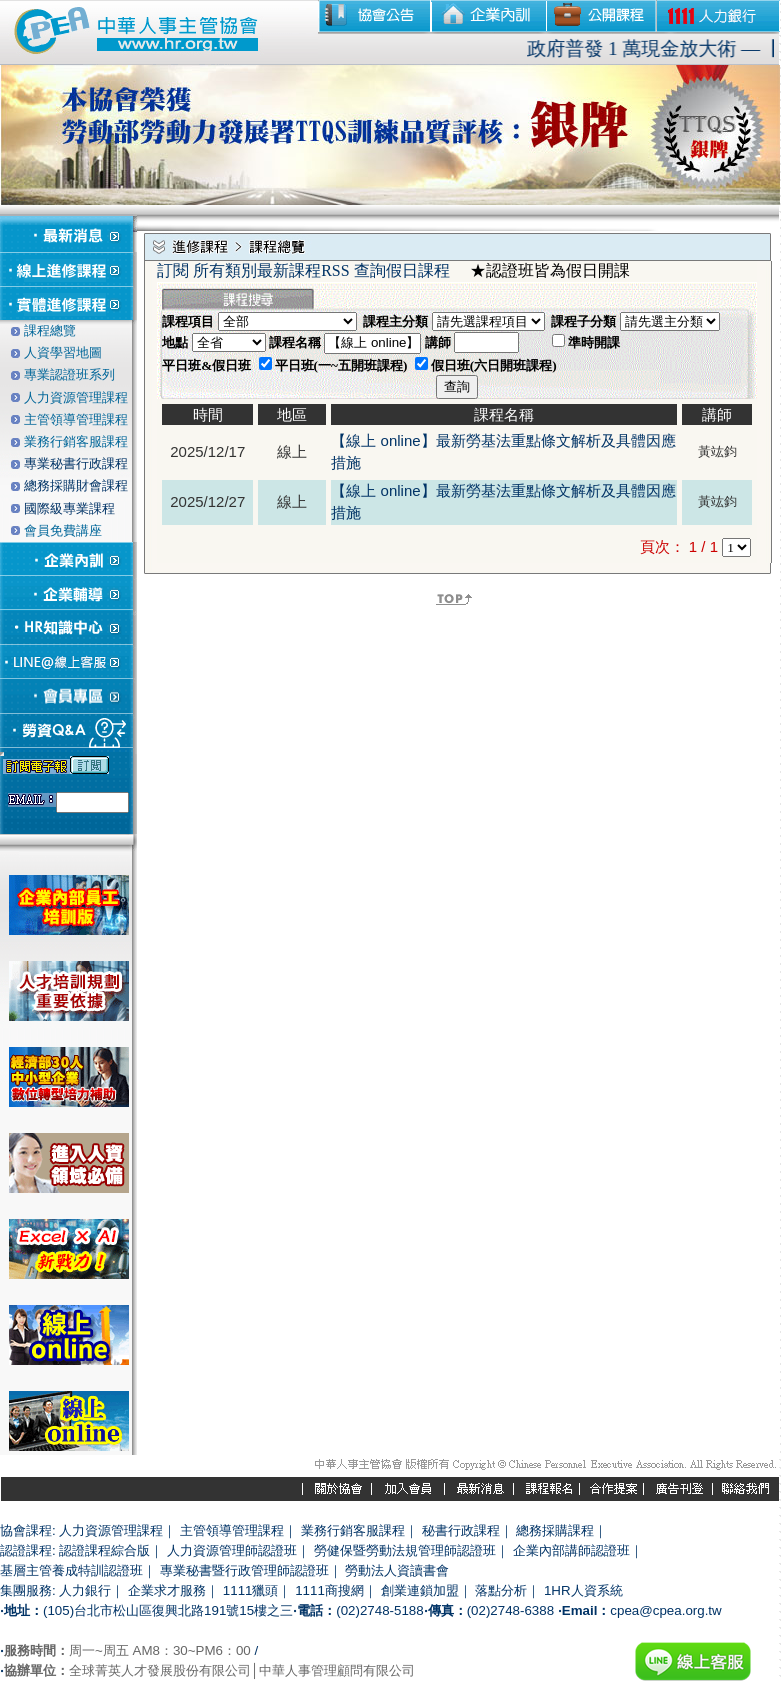 The image size is (781, 1682). I want to click on 1111獵頭, so click(251, 1590).